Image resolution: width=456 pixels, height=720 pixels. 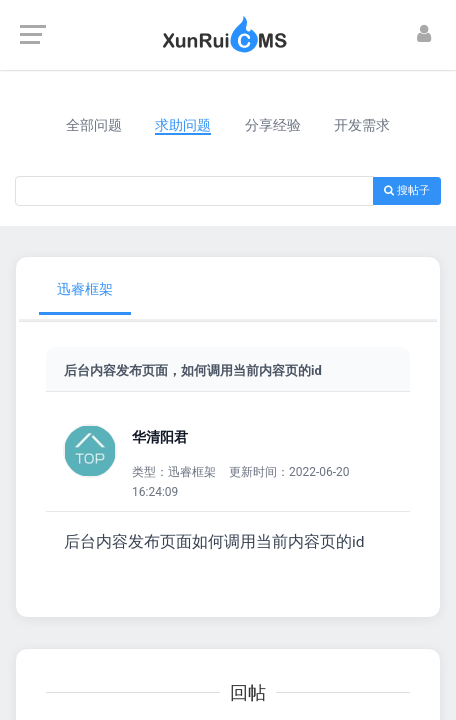 I want to click on 开发需求, so click(x=362, y=125).